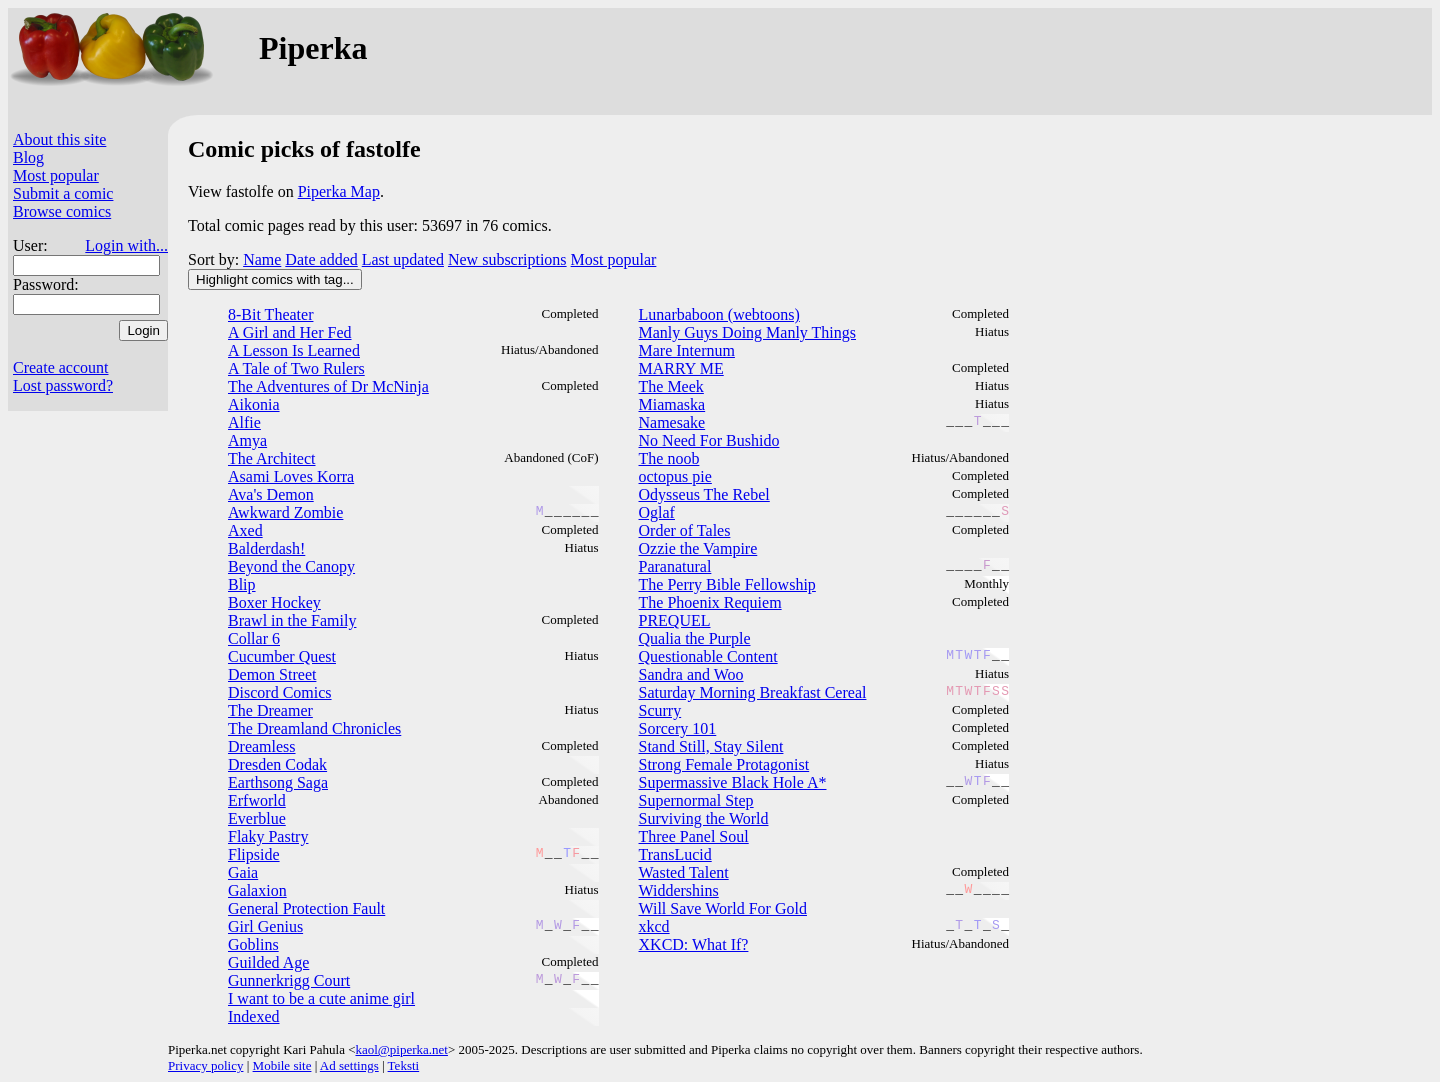 The height and width of the screenshot is (1082, 1440). What do you see at coordinates (242, 584) in the screenshot?
I see `Blip` at bounding box center [242, 584].